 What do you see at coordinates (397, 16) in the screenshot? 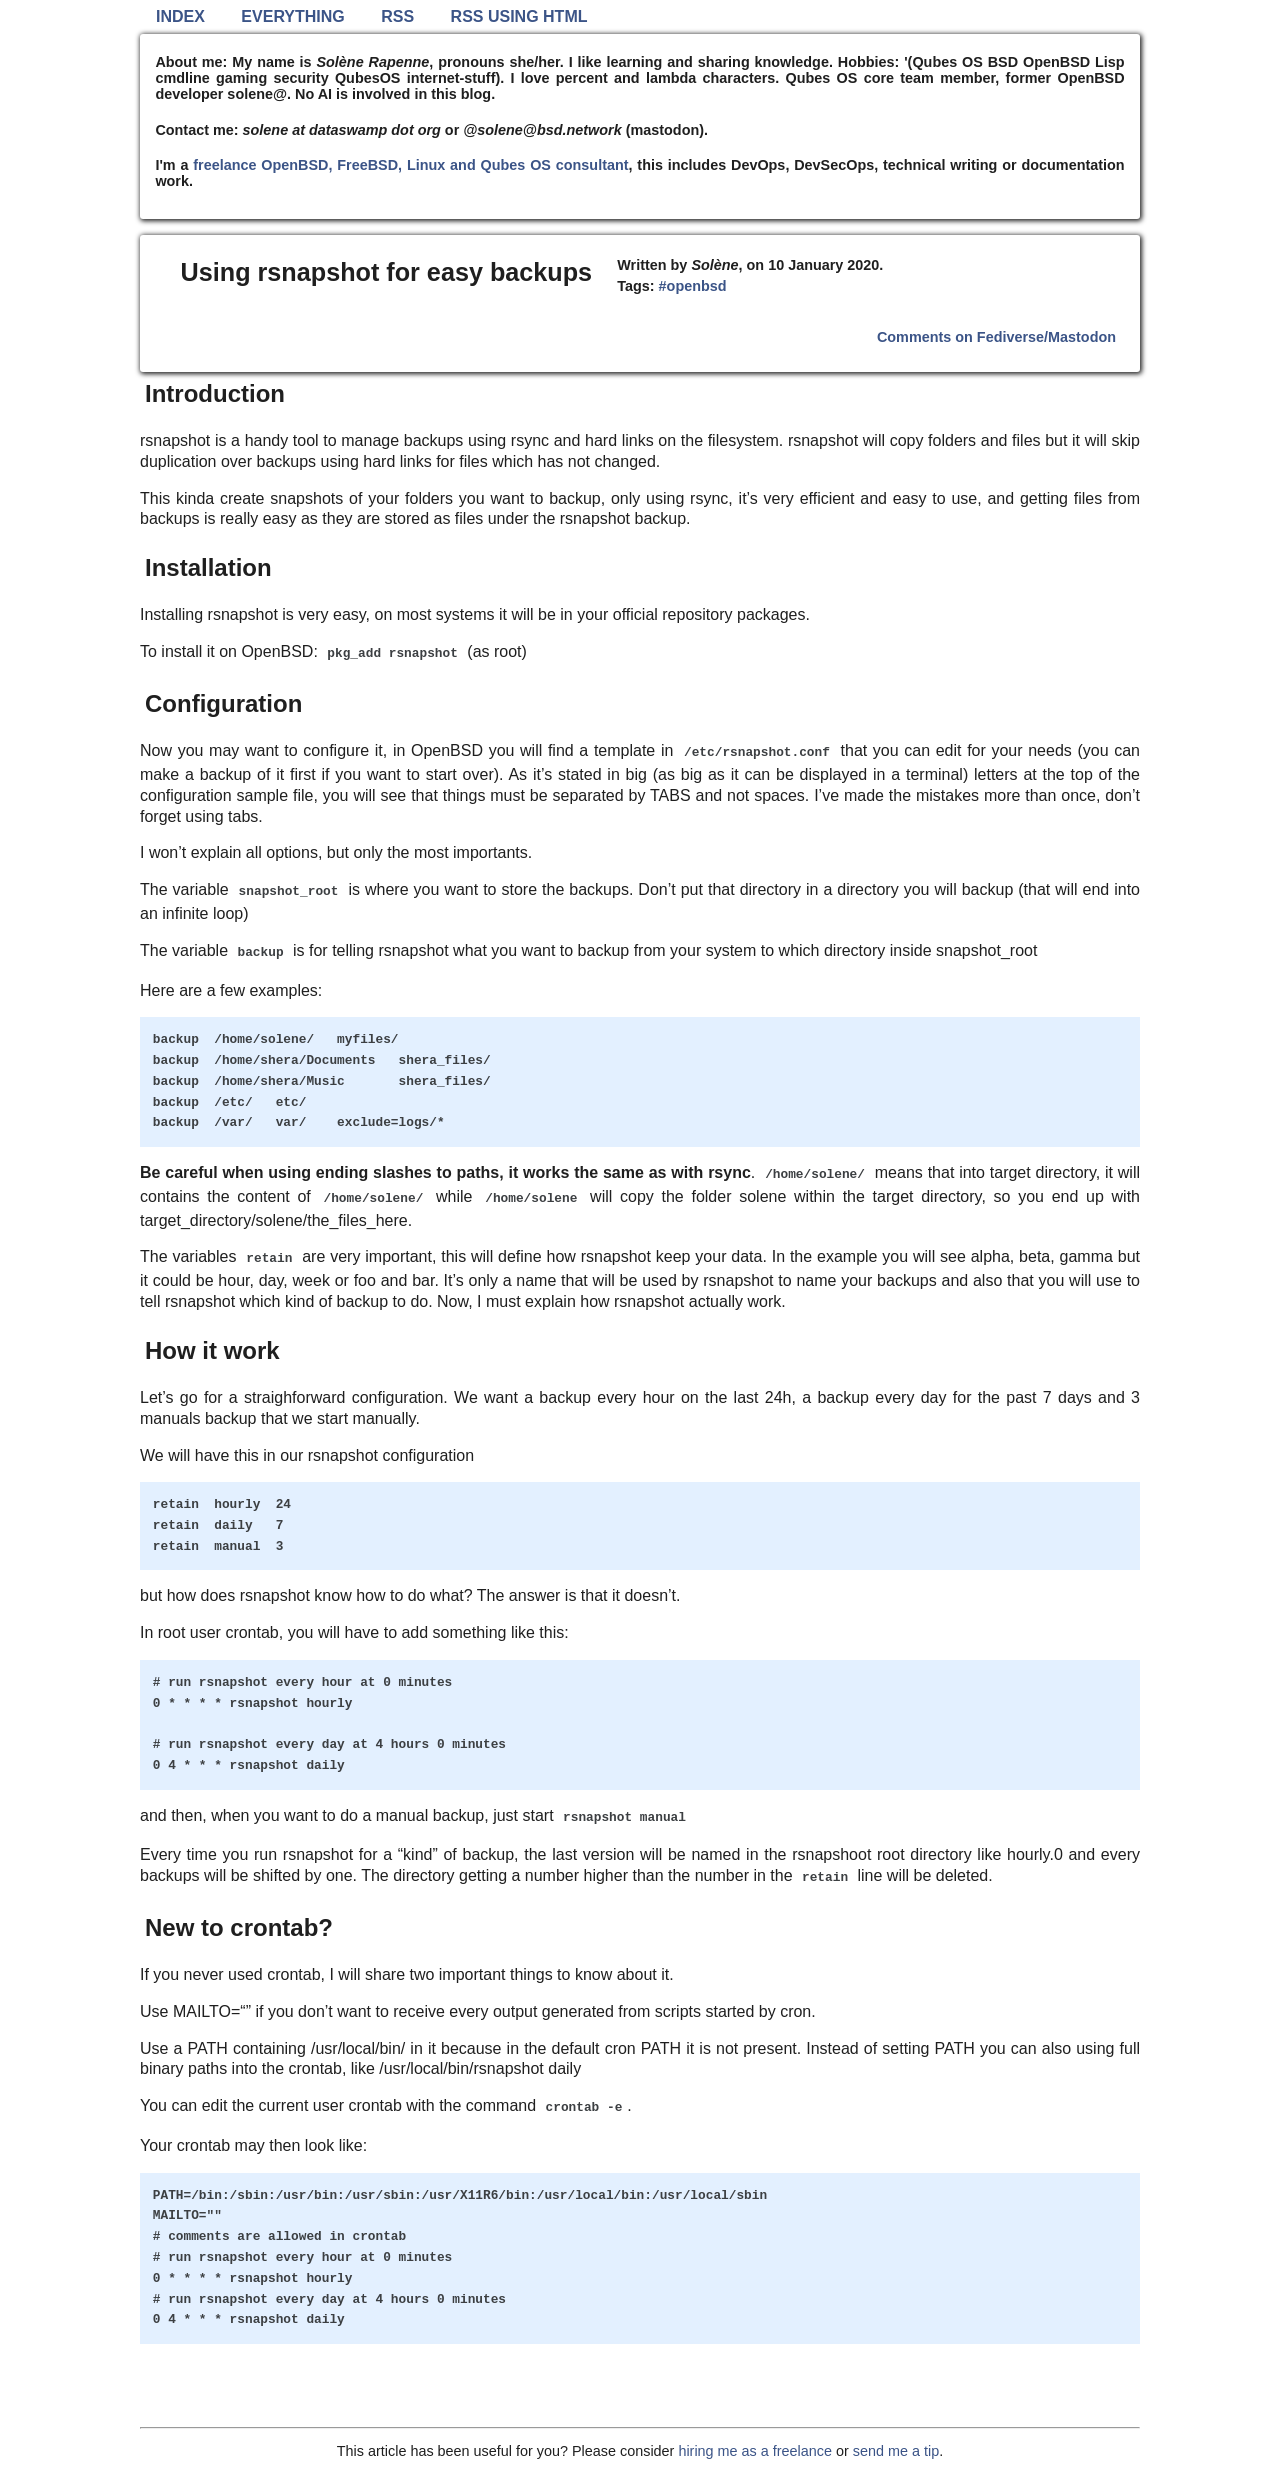
I see `RSS` at bounding box center [397, 16].